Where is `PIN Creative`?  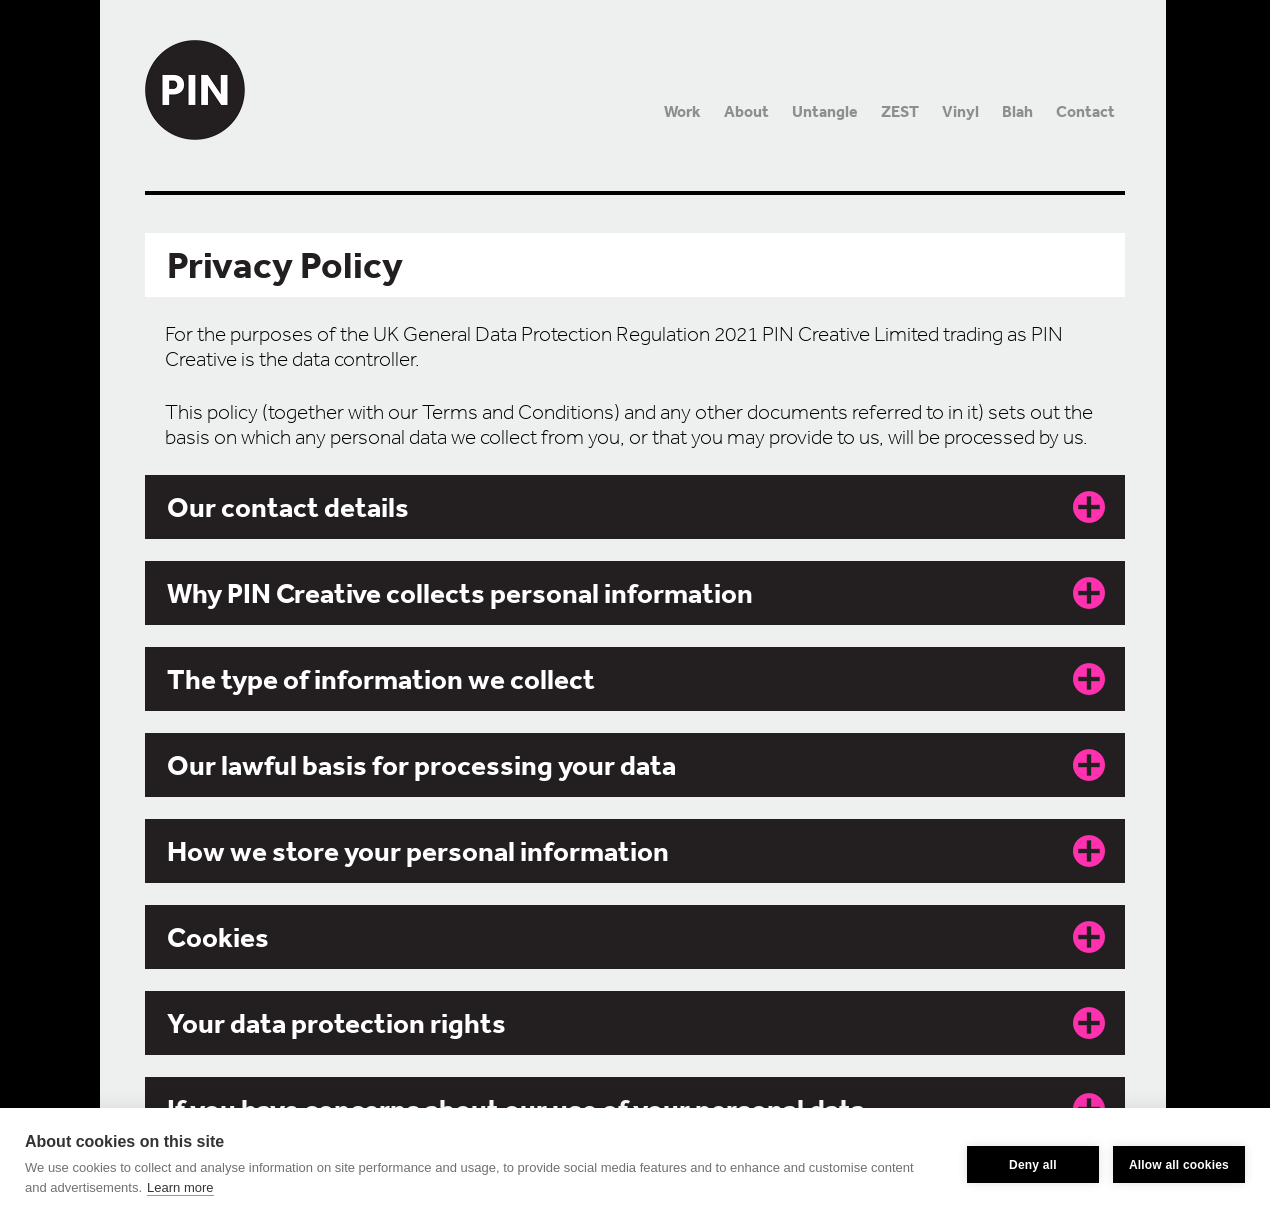
PIN Creative is located at coordinates (195, 70).